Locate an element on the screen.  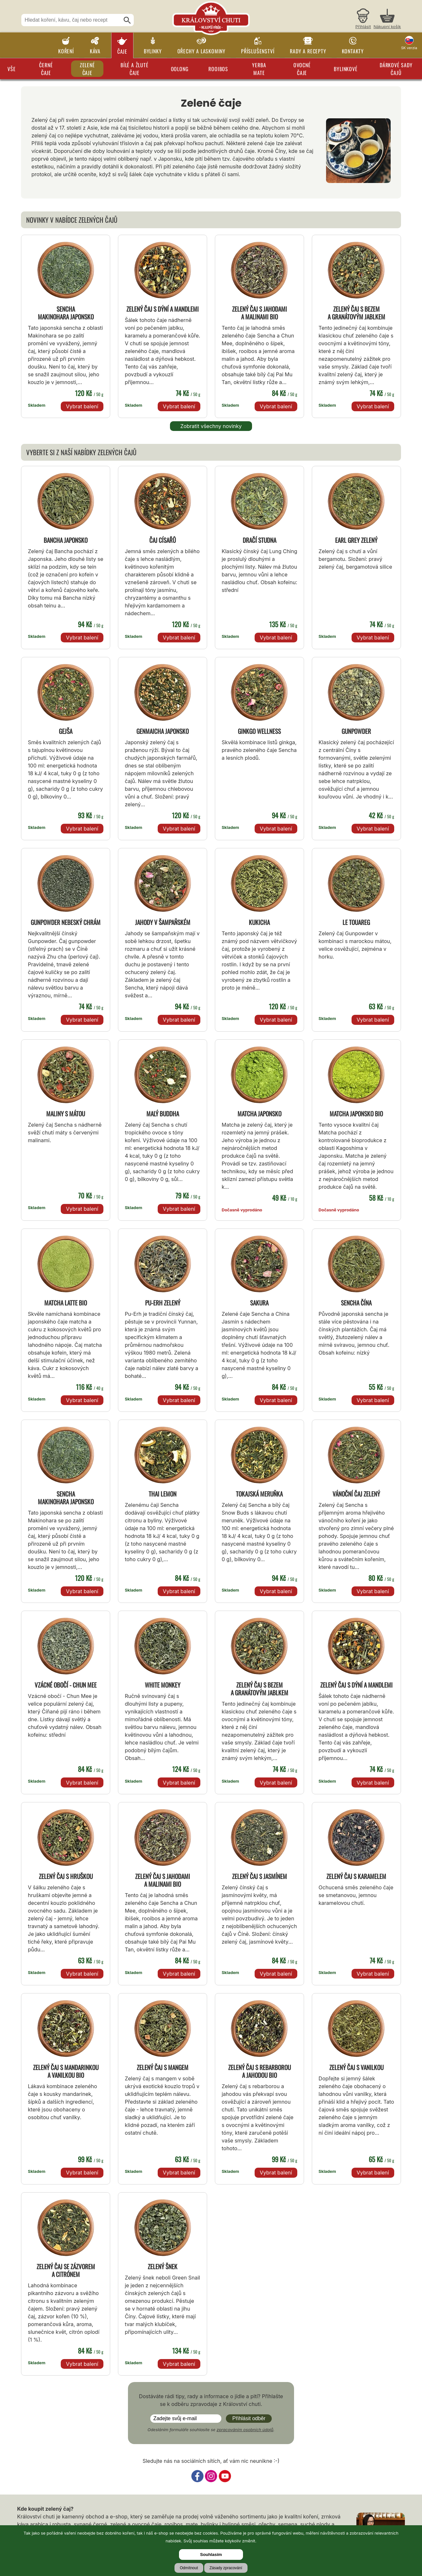
Vybrat balení is located at coordinates (82, 406).